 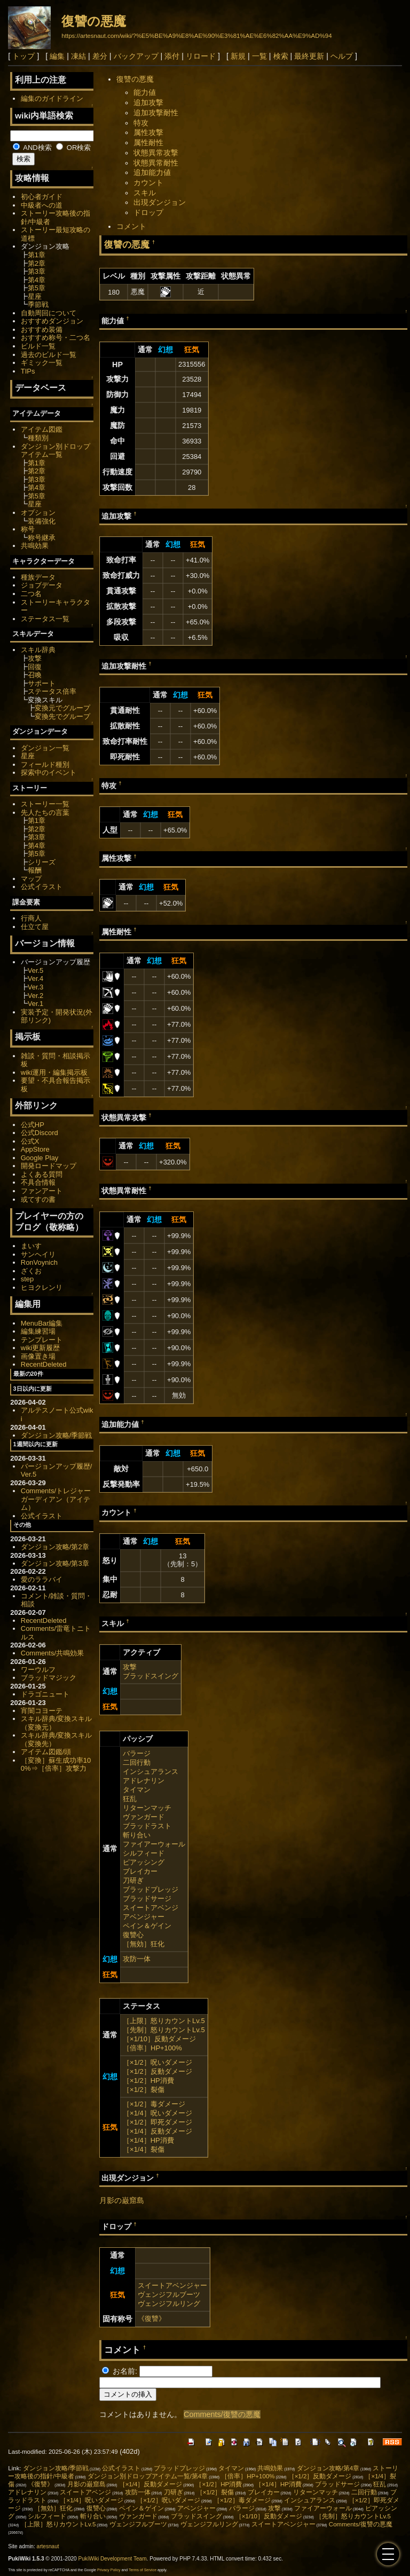 I want to click on 探索中のイベント, so click(x=48, y=772).